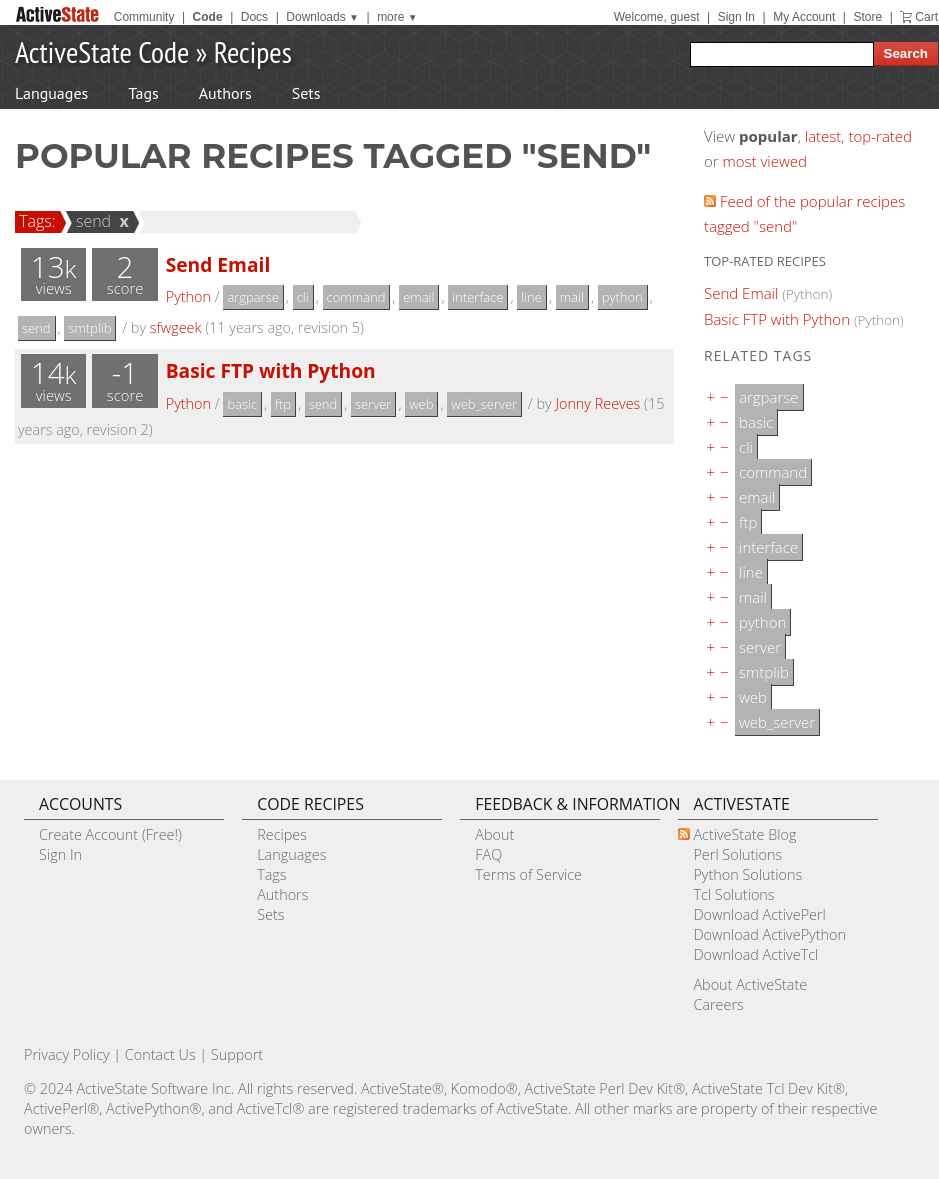  I want to click on Basic FTP with Python, so click(271, 370).